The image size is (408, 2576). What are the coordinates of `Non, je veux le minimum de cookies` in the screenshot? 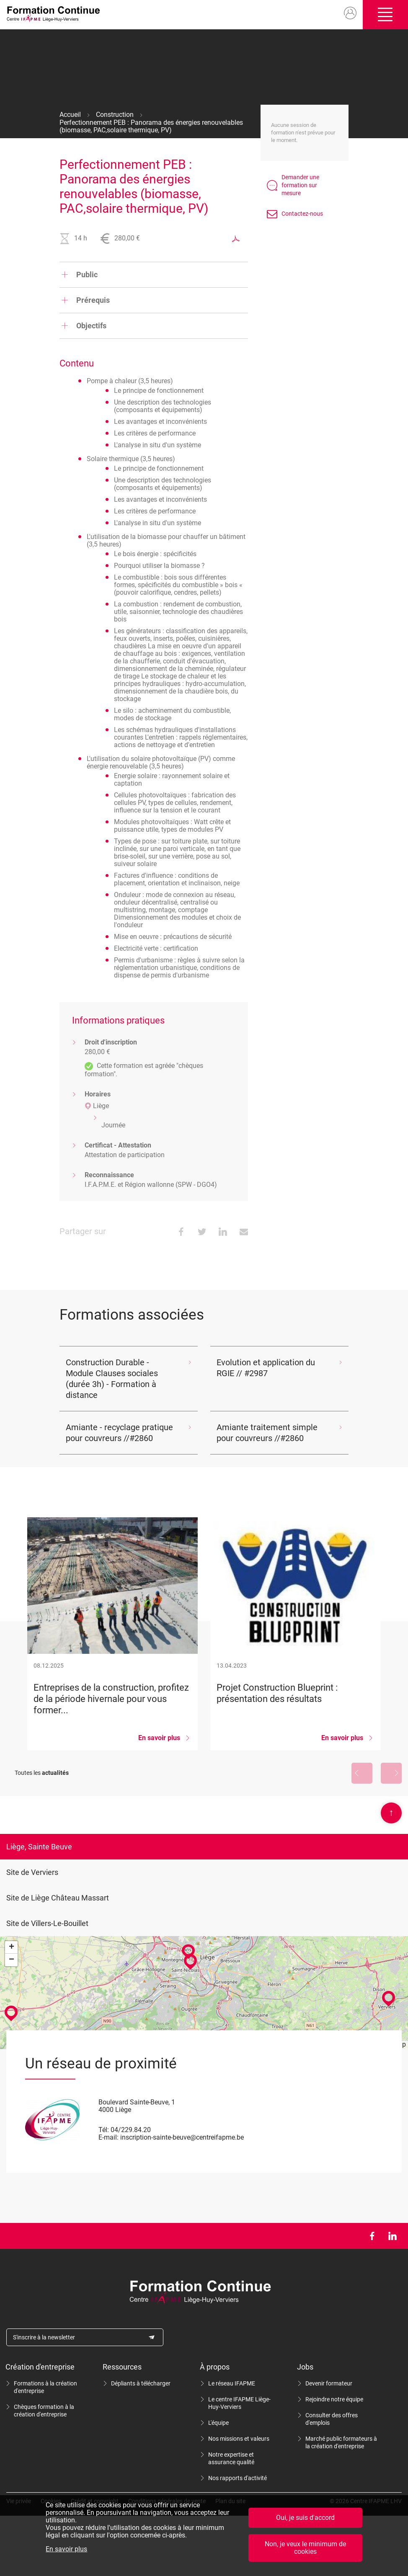 It's located at (305, 2547).